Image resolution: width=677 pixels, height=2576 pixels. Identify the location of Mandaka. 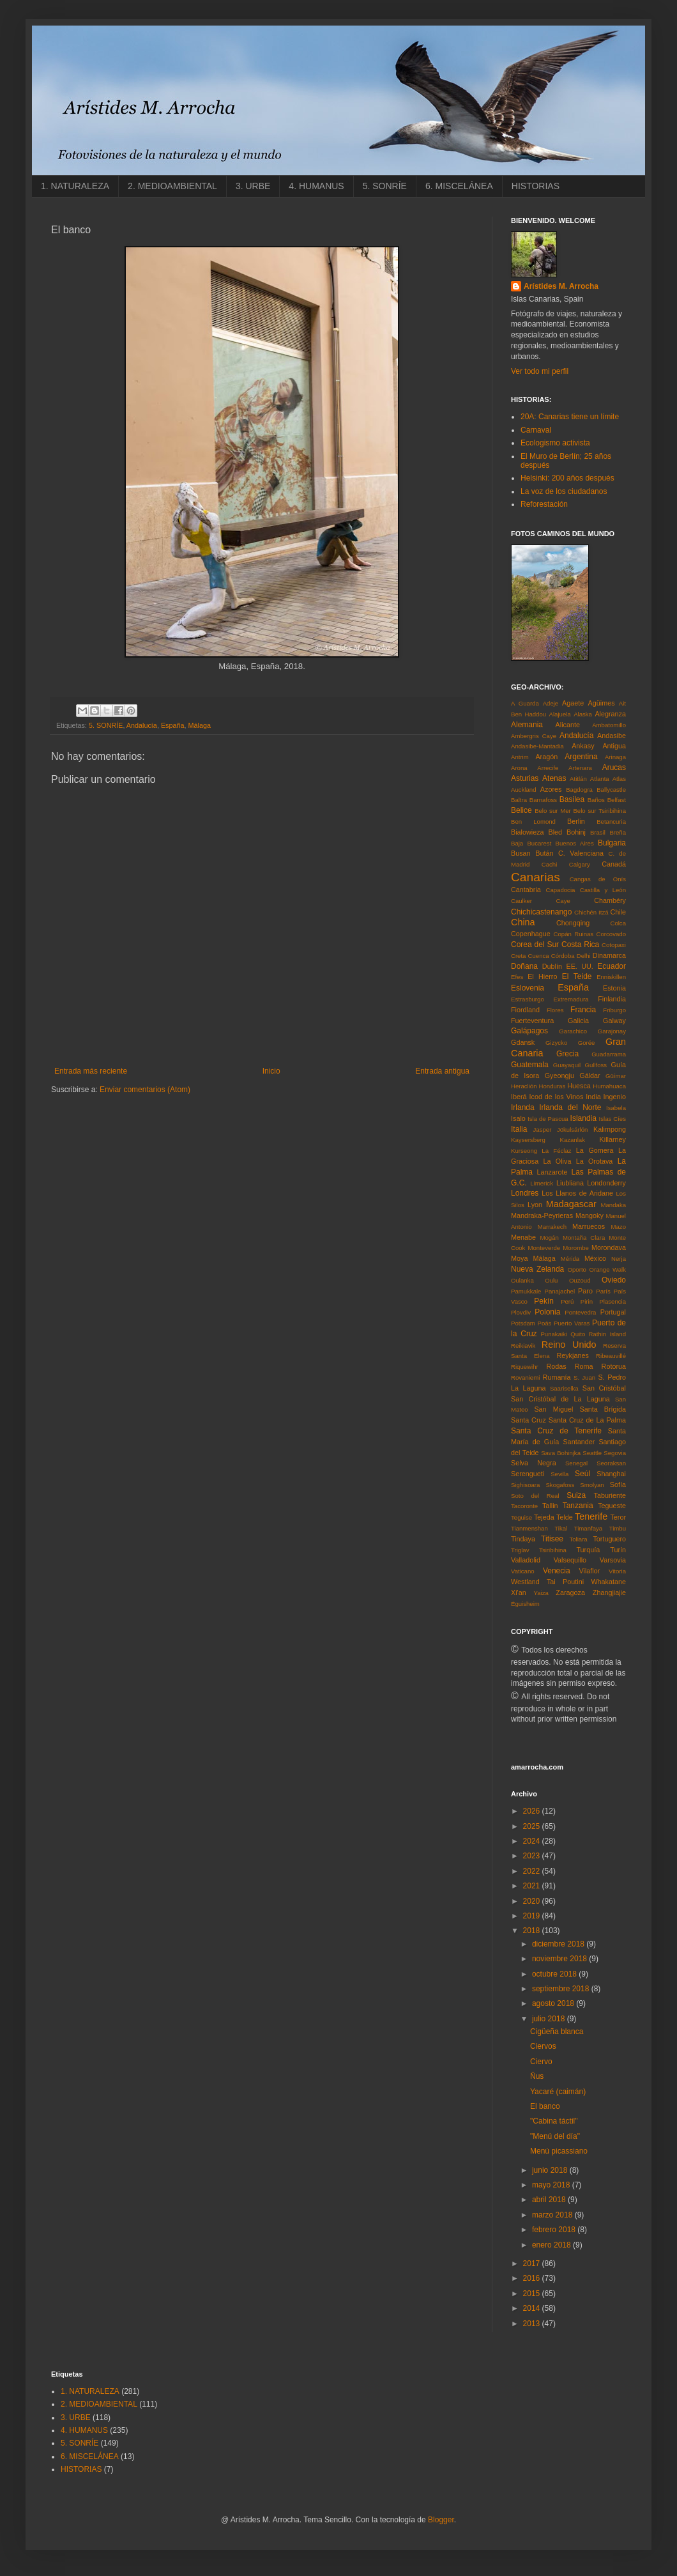
(613, 1204).